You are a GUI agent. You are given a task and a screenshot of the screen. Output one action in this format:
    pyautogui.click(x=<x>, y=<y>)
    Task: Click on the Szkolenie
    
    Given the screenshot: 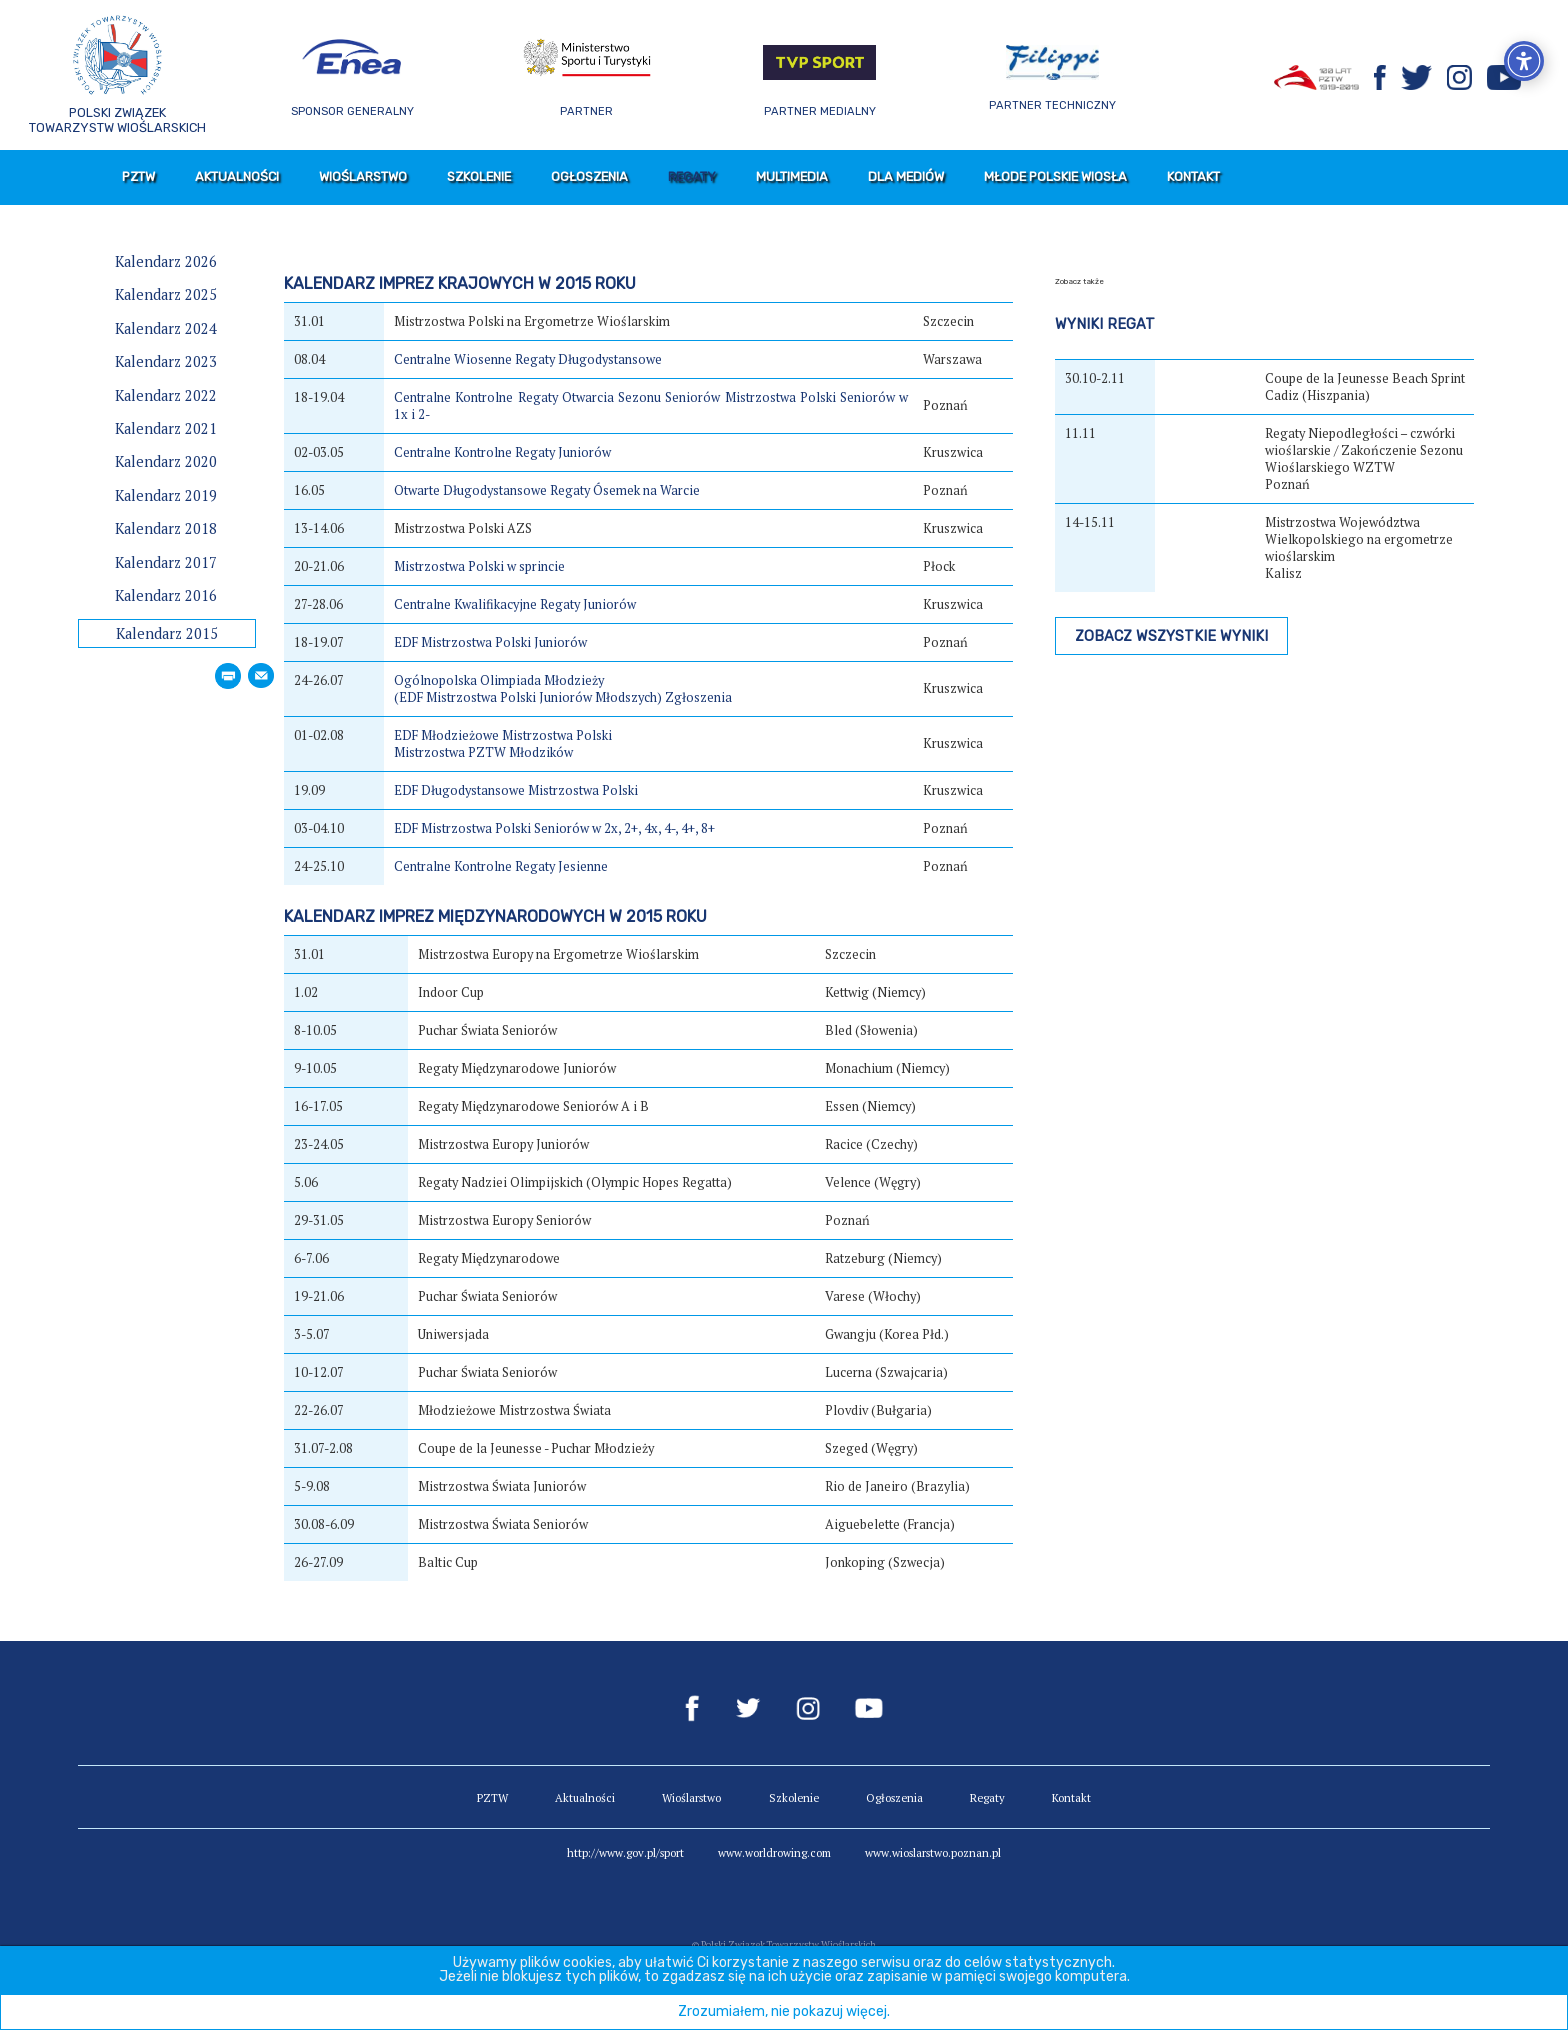 What is the action you would take?
    pyautogui.click(x=479, y=176)
    